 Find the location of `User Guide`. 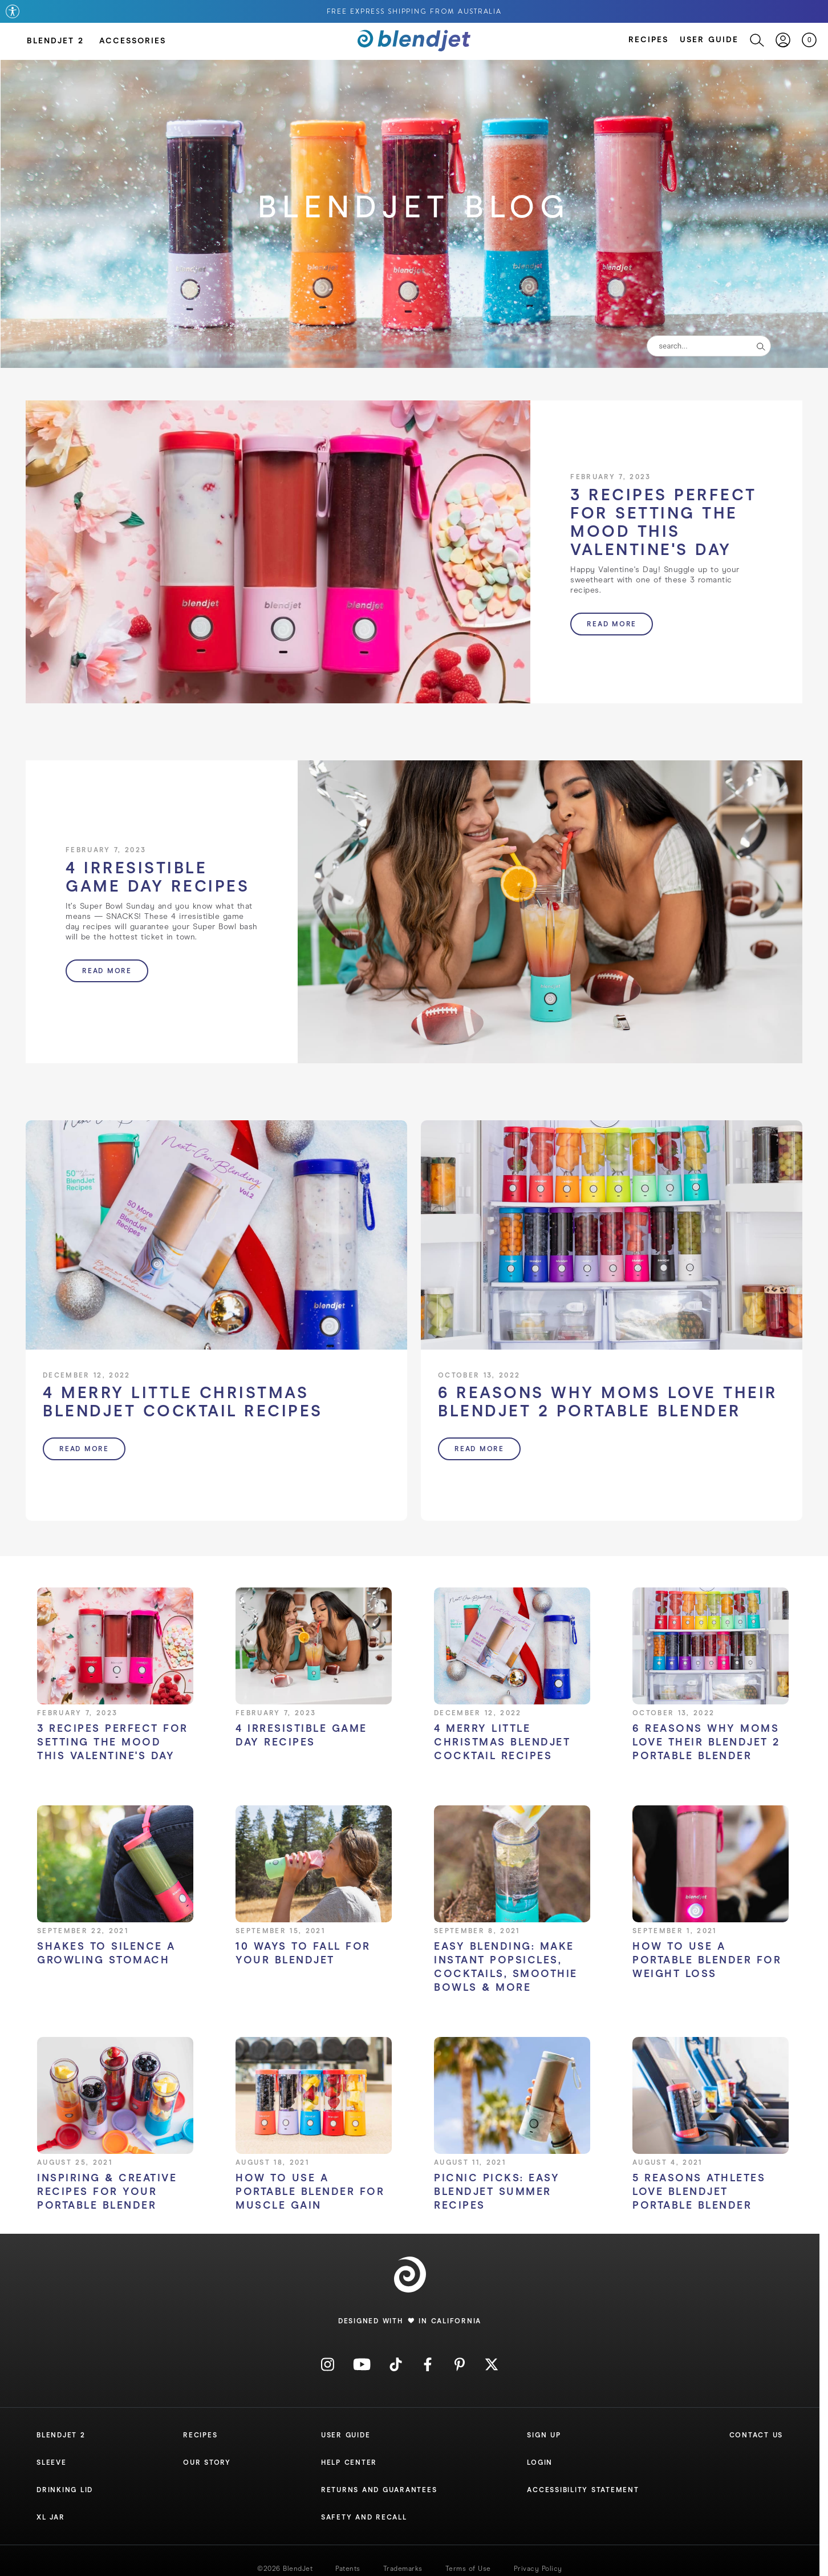

User Guide is located at coordinates (709, 39).